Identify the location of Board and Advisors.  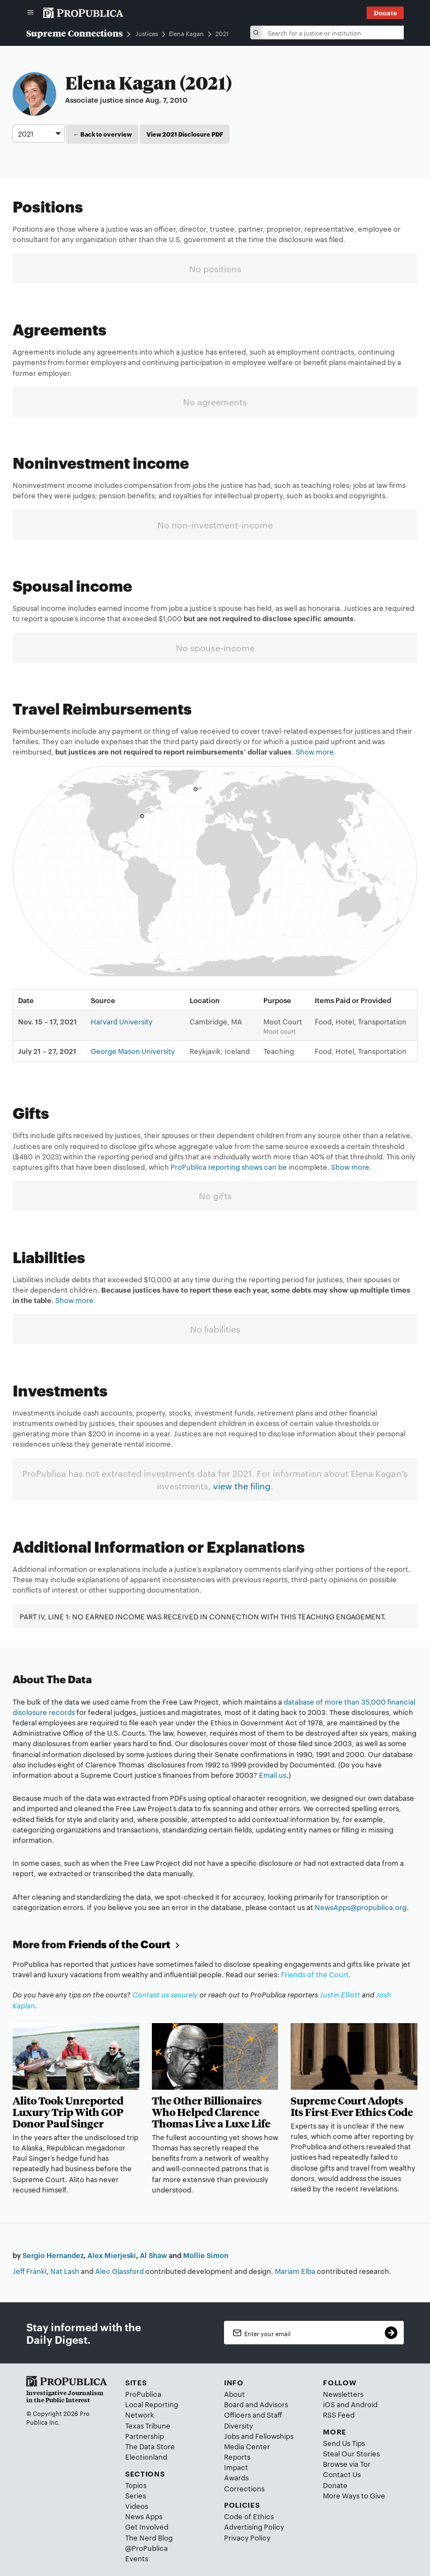
(256, 2404).